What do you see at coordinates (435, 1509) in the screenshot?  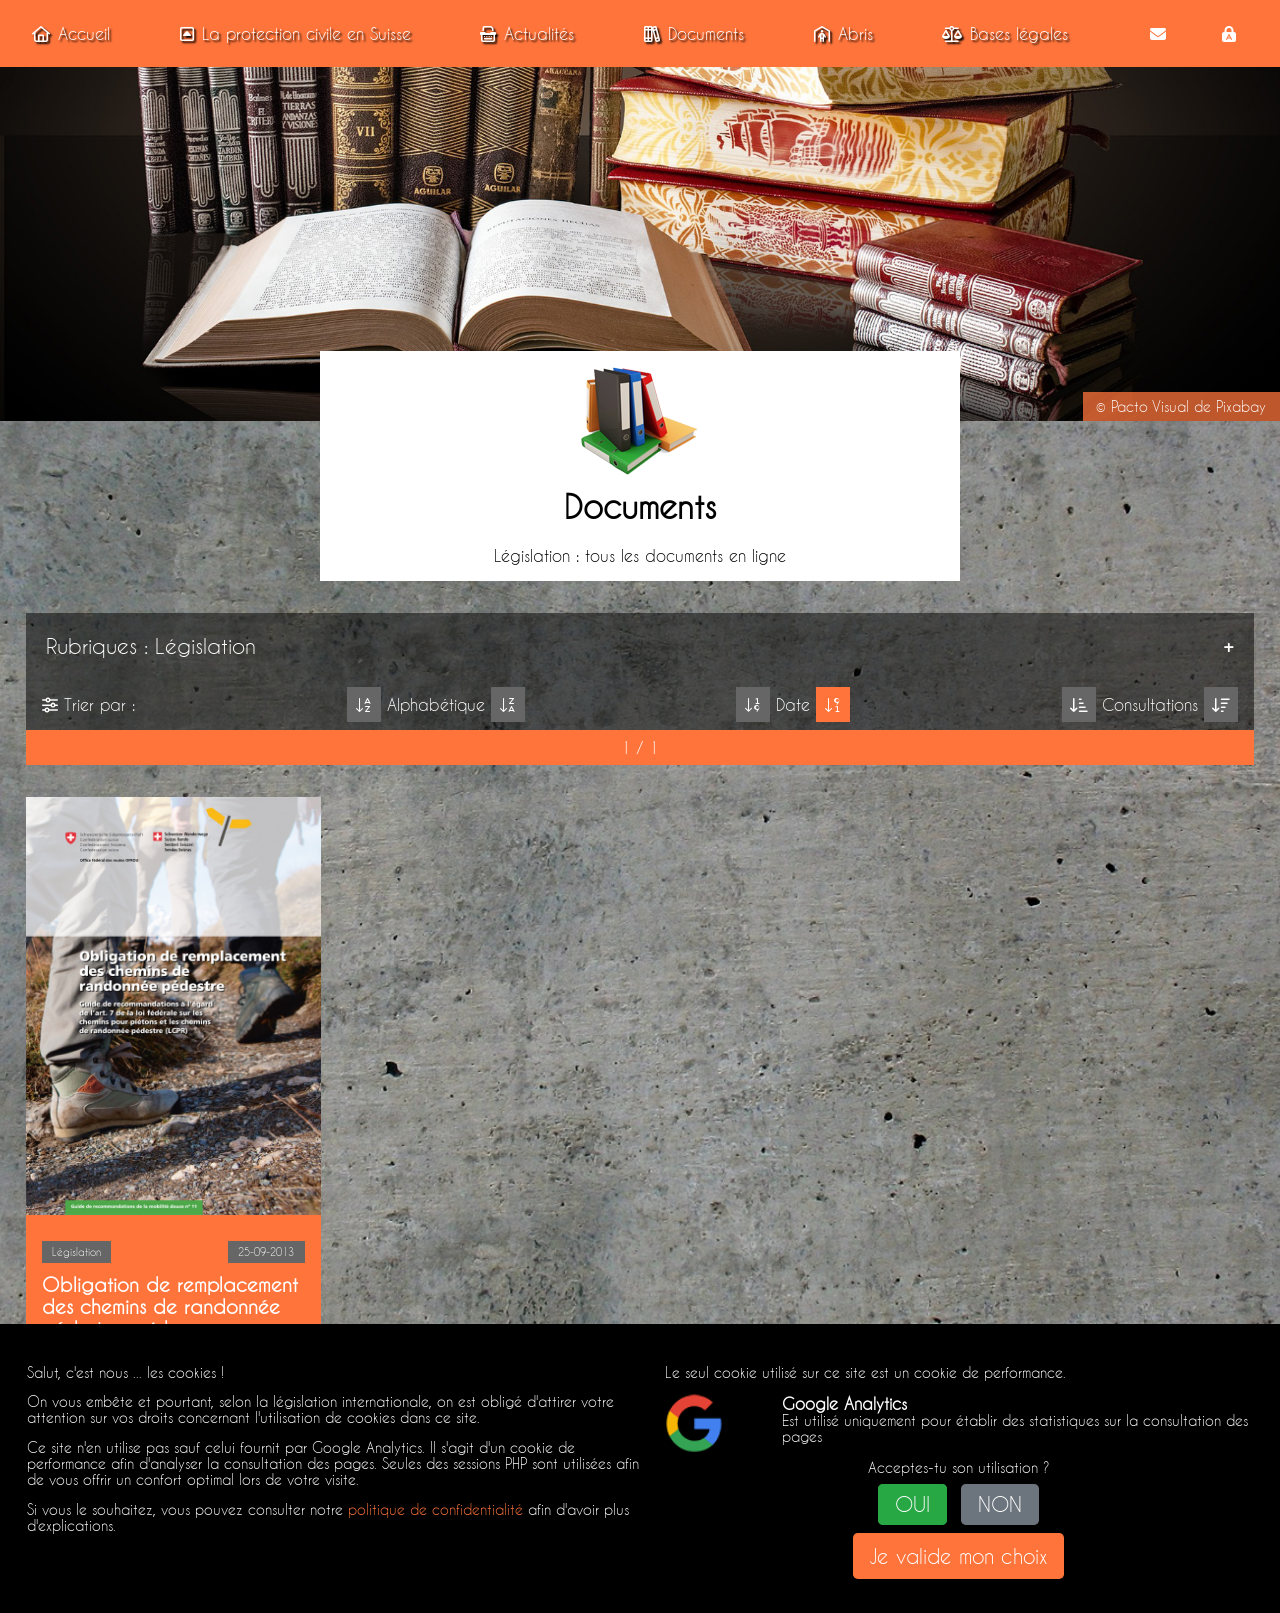 I see `politique de confidentialité` at bounding box center [435, 1509].